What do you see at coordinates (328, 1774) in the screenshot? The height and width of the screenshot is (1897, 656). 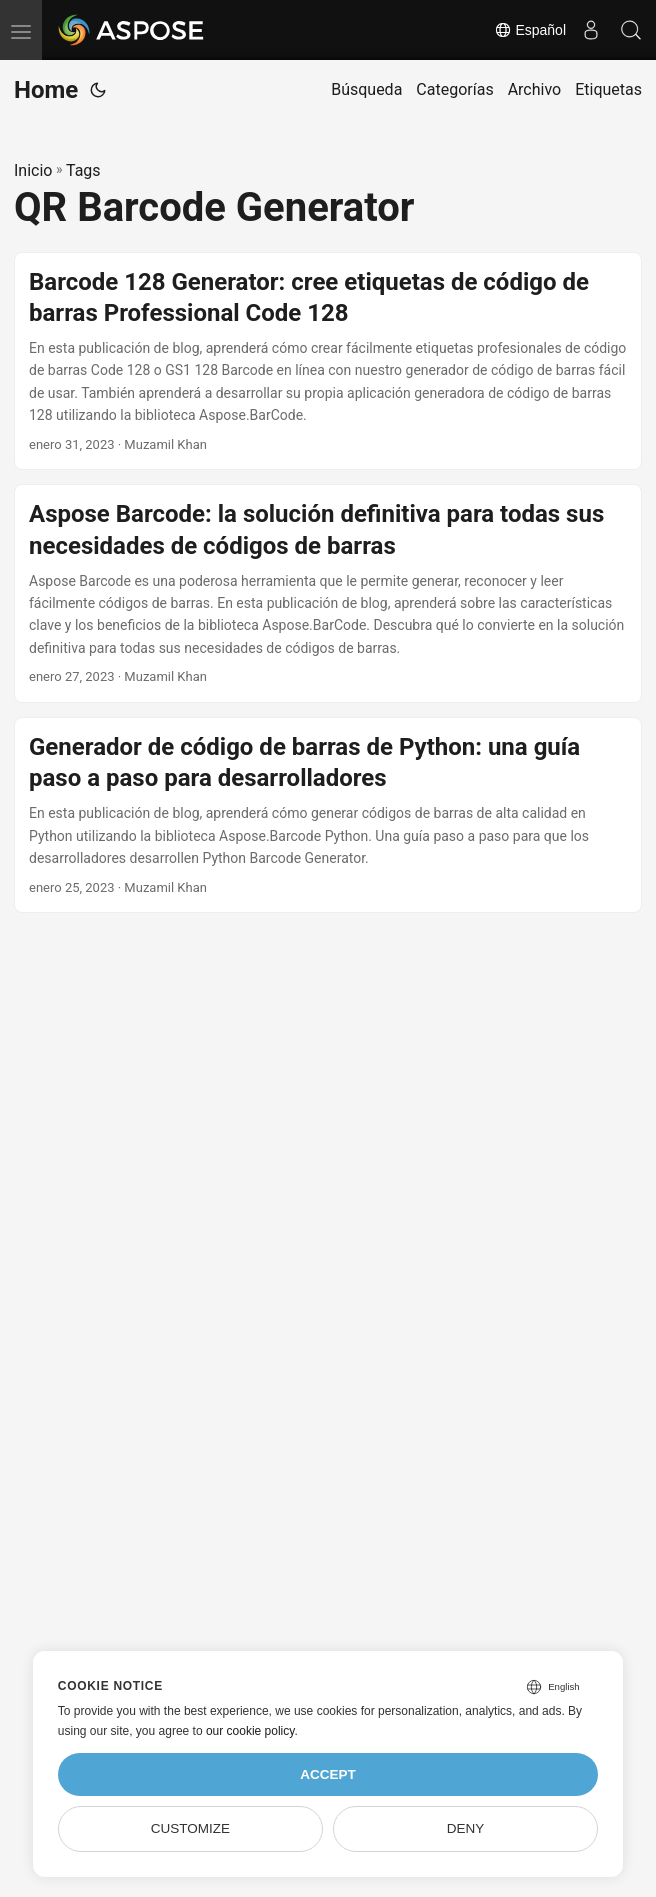 I see `Accept` at bounding box center [328, 1774].